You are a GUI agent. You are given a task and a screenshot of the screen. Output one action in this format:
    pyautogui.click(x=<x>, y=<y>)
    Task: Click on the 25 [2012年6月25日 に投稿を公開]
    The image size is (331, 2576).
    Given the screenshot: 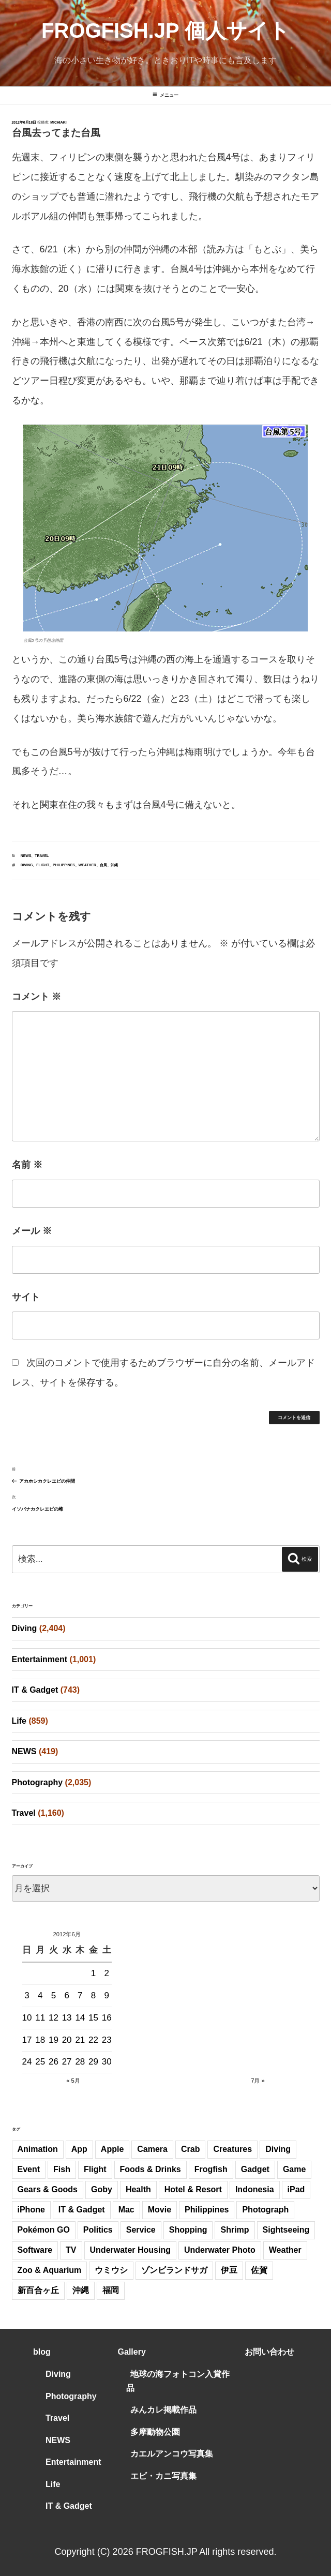 What is the action you would take?
    pyautogui.click(x=40, y=2062)
    